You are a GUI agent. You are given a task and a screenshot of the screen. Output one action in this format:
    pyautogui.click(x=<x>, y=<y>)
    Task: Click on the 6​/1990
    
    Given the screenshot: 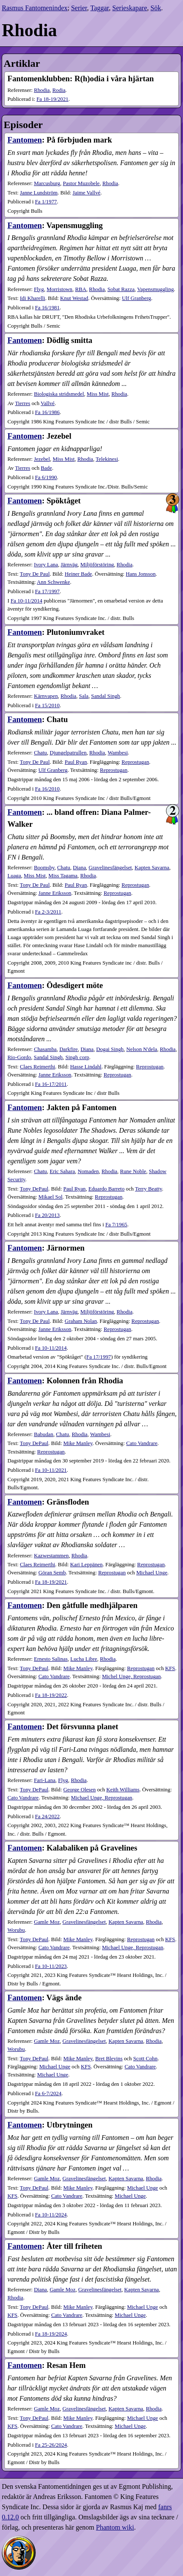 What is the action you would take?
    pyautogui.click(x=46, y=477)
    